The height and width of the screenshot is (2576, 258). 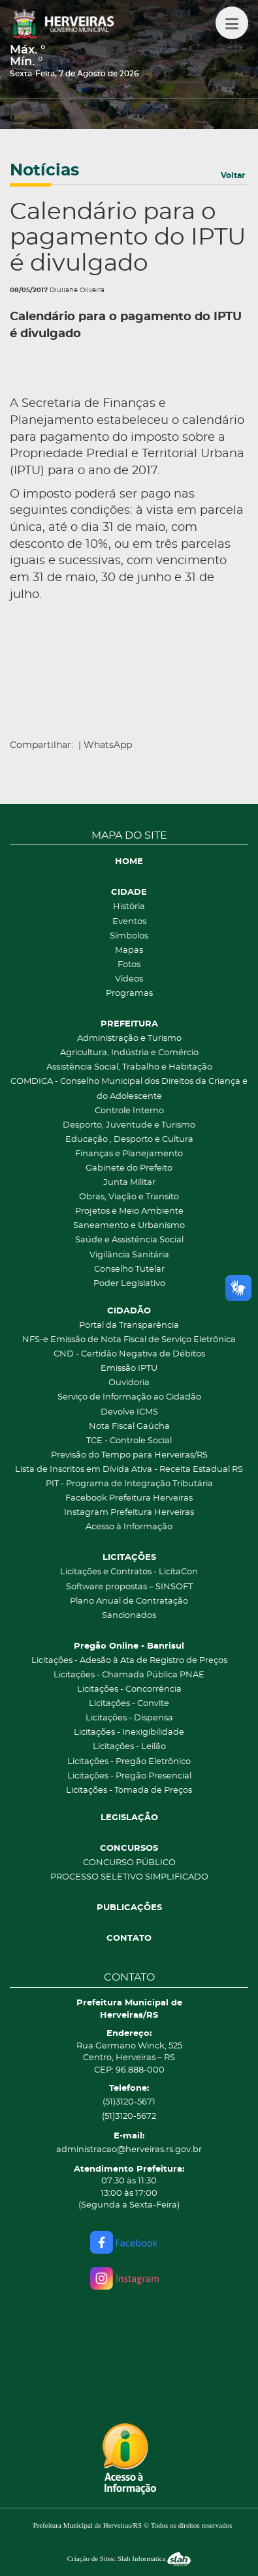 What do you see at coordinates (129, 1053) in the screenshot?
I see `Agricultura, Indústria e Comércio` at bounding box center [129, 1053].